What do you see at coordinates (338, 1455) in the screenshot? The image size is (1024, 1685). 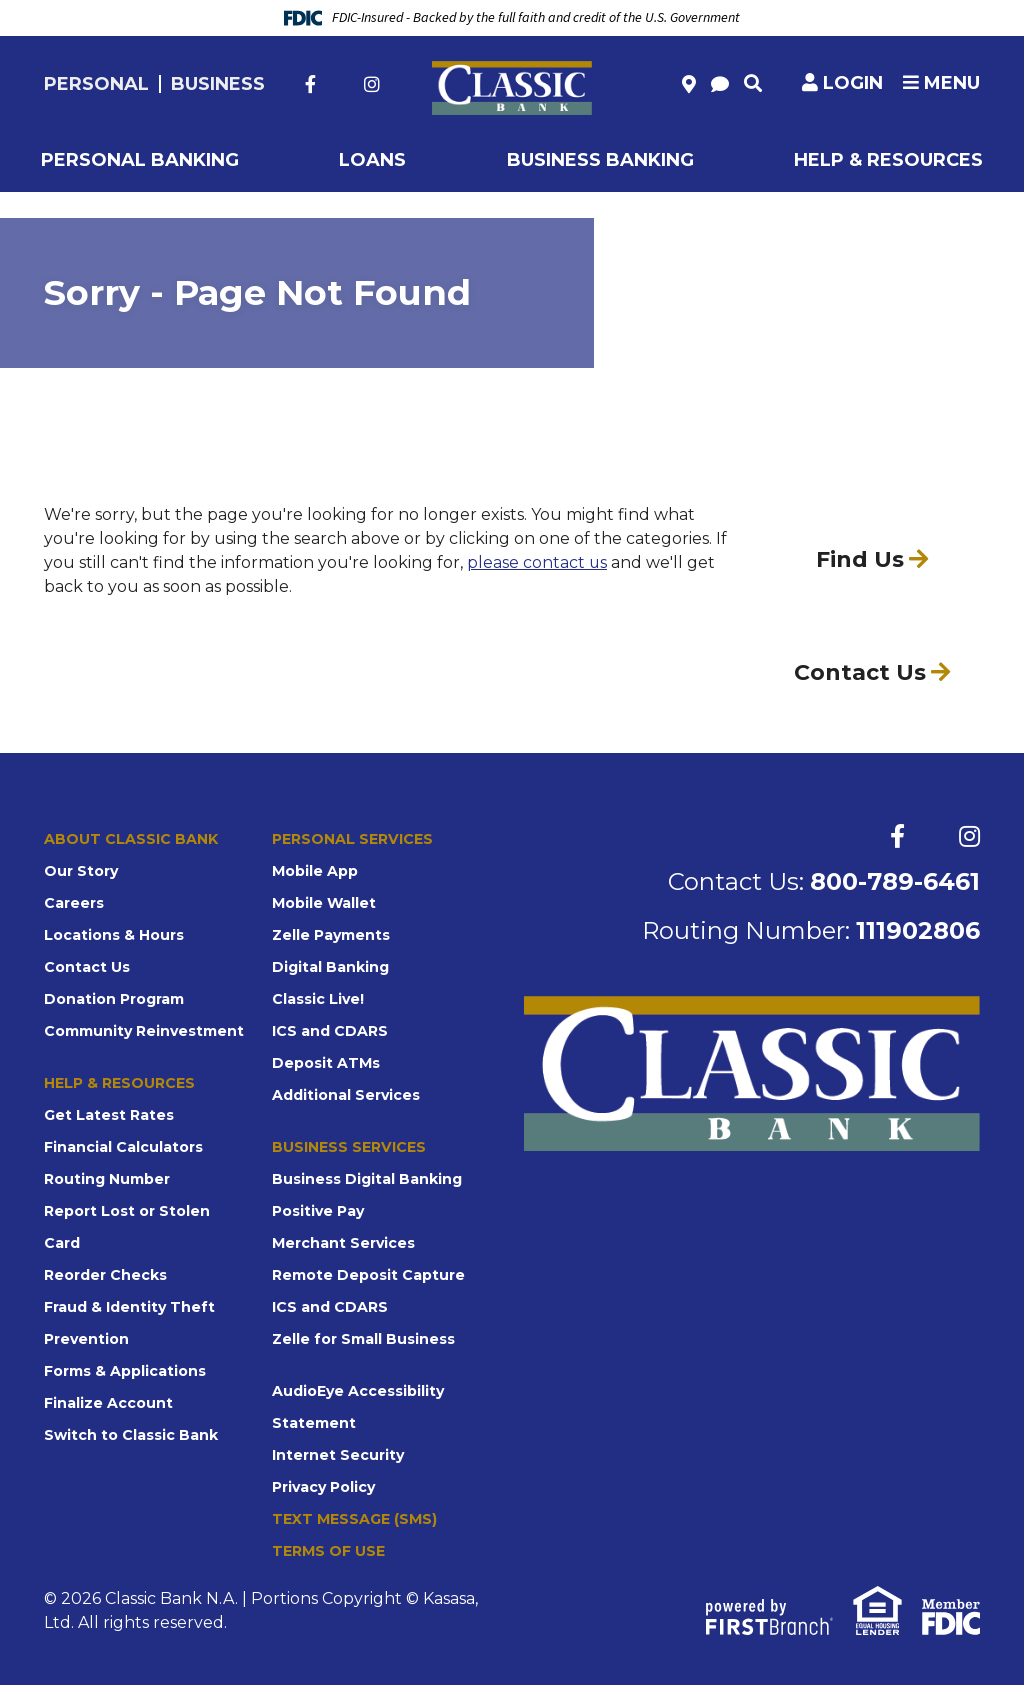 I see `Internet Security` at bounding box center [338, 1455].